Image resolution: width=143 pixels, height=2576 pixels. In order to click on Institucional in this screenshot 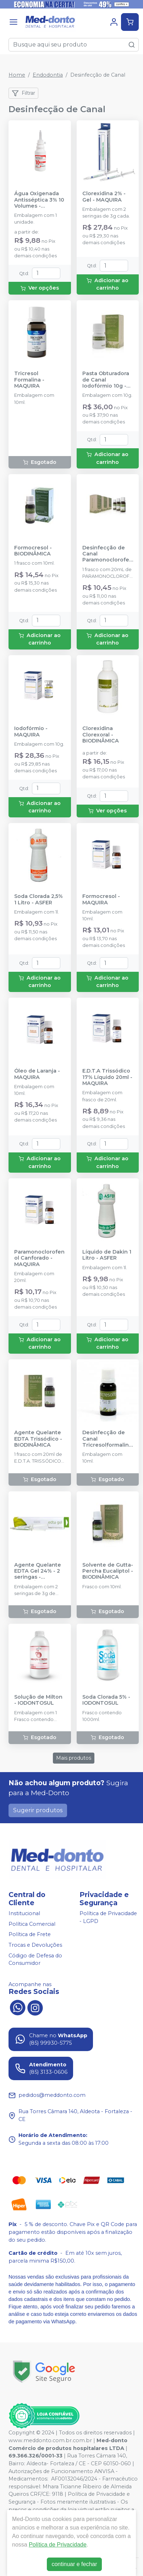, I will do `click(24, 1913)`.